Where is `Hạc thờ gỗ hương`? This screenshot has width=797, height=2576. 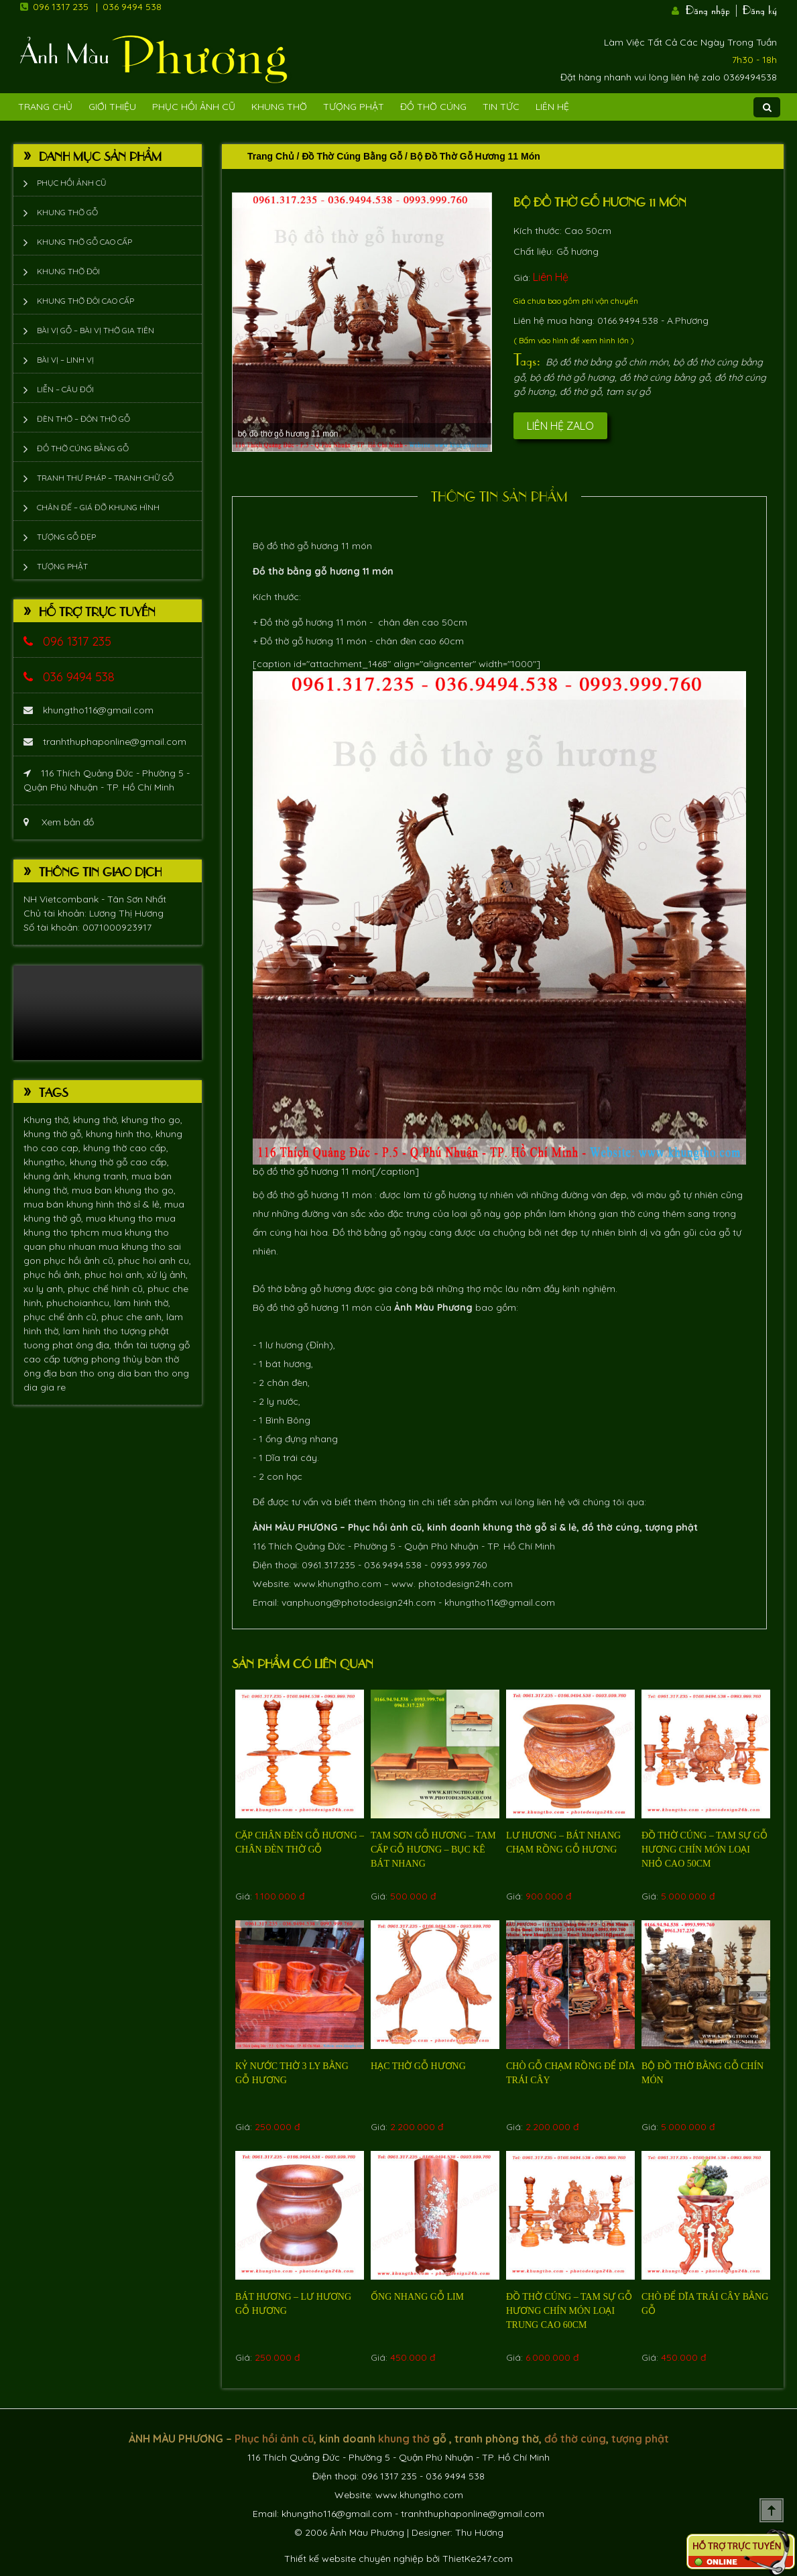
Hạc thờ gỗ hương is located at coordinates (418, 2066).